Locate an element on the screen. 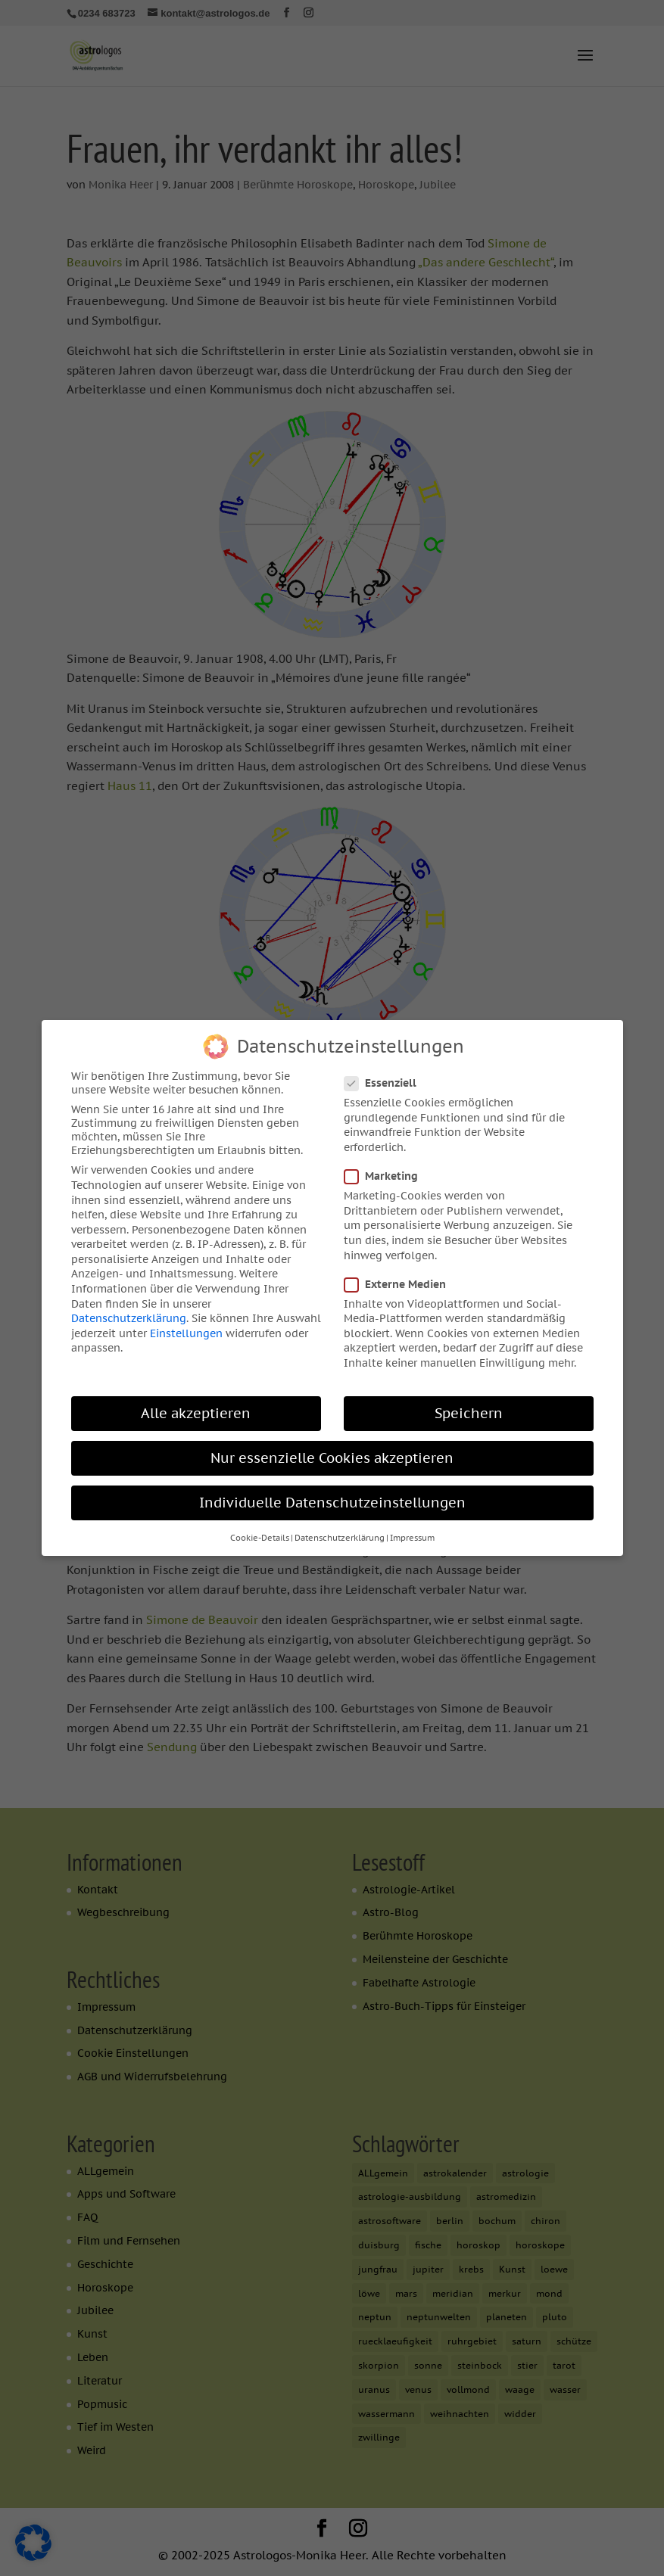  Marketing is located at coordinates (387, 1169).